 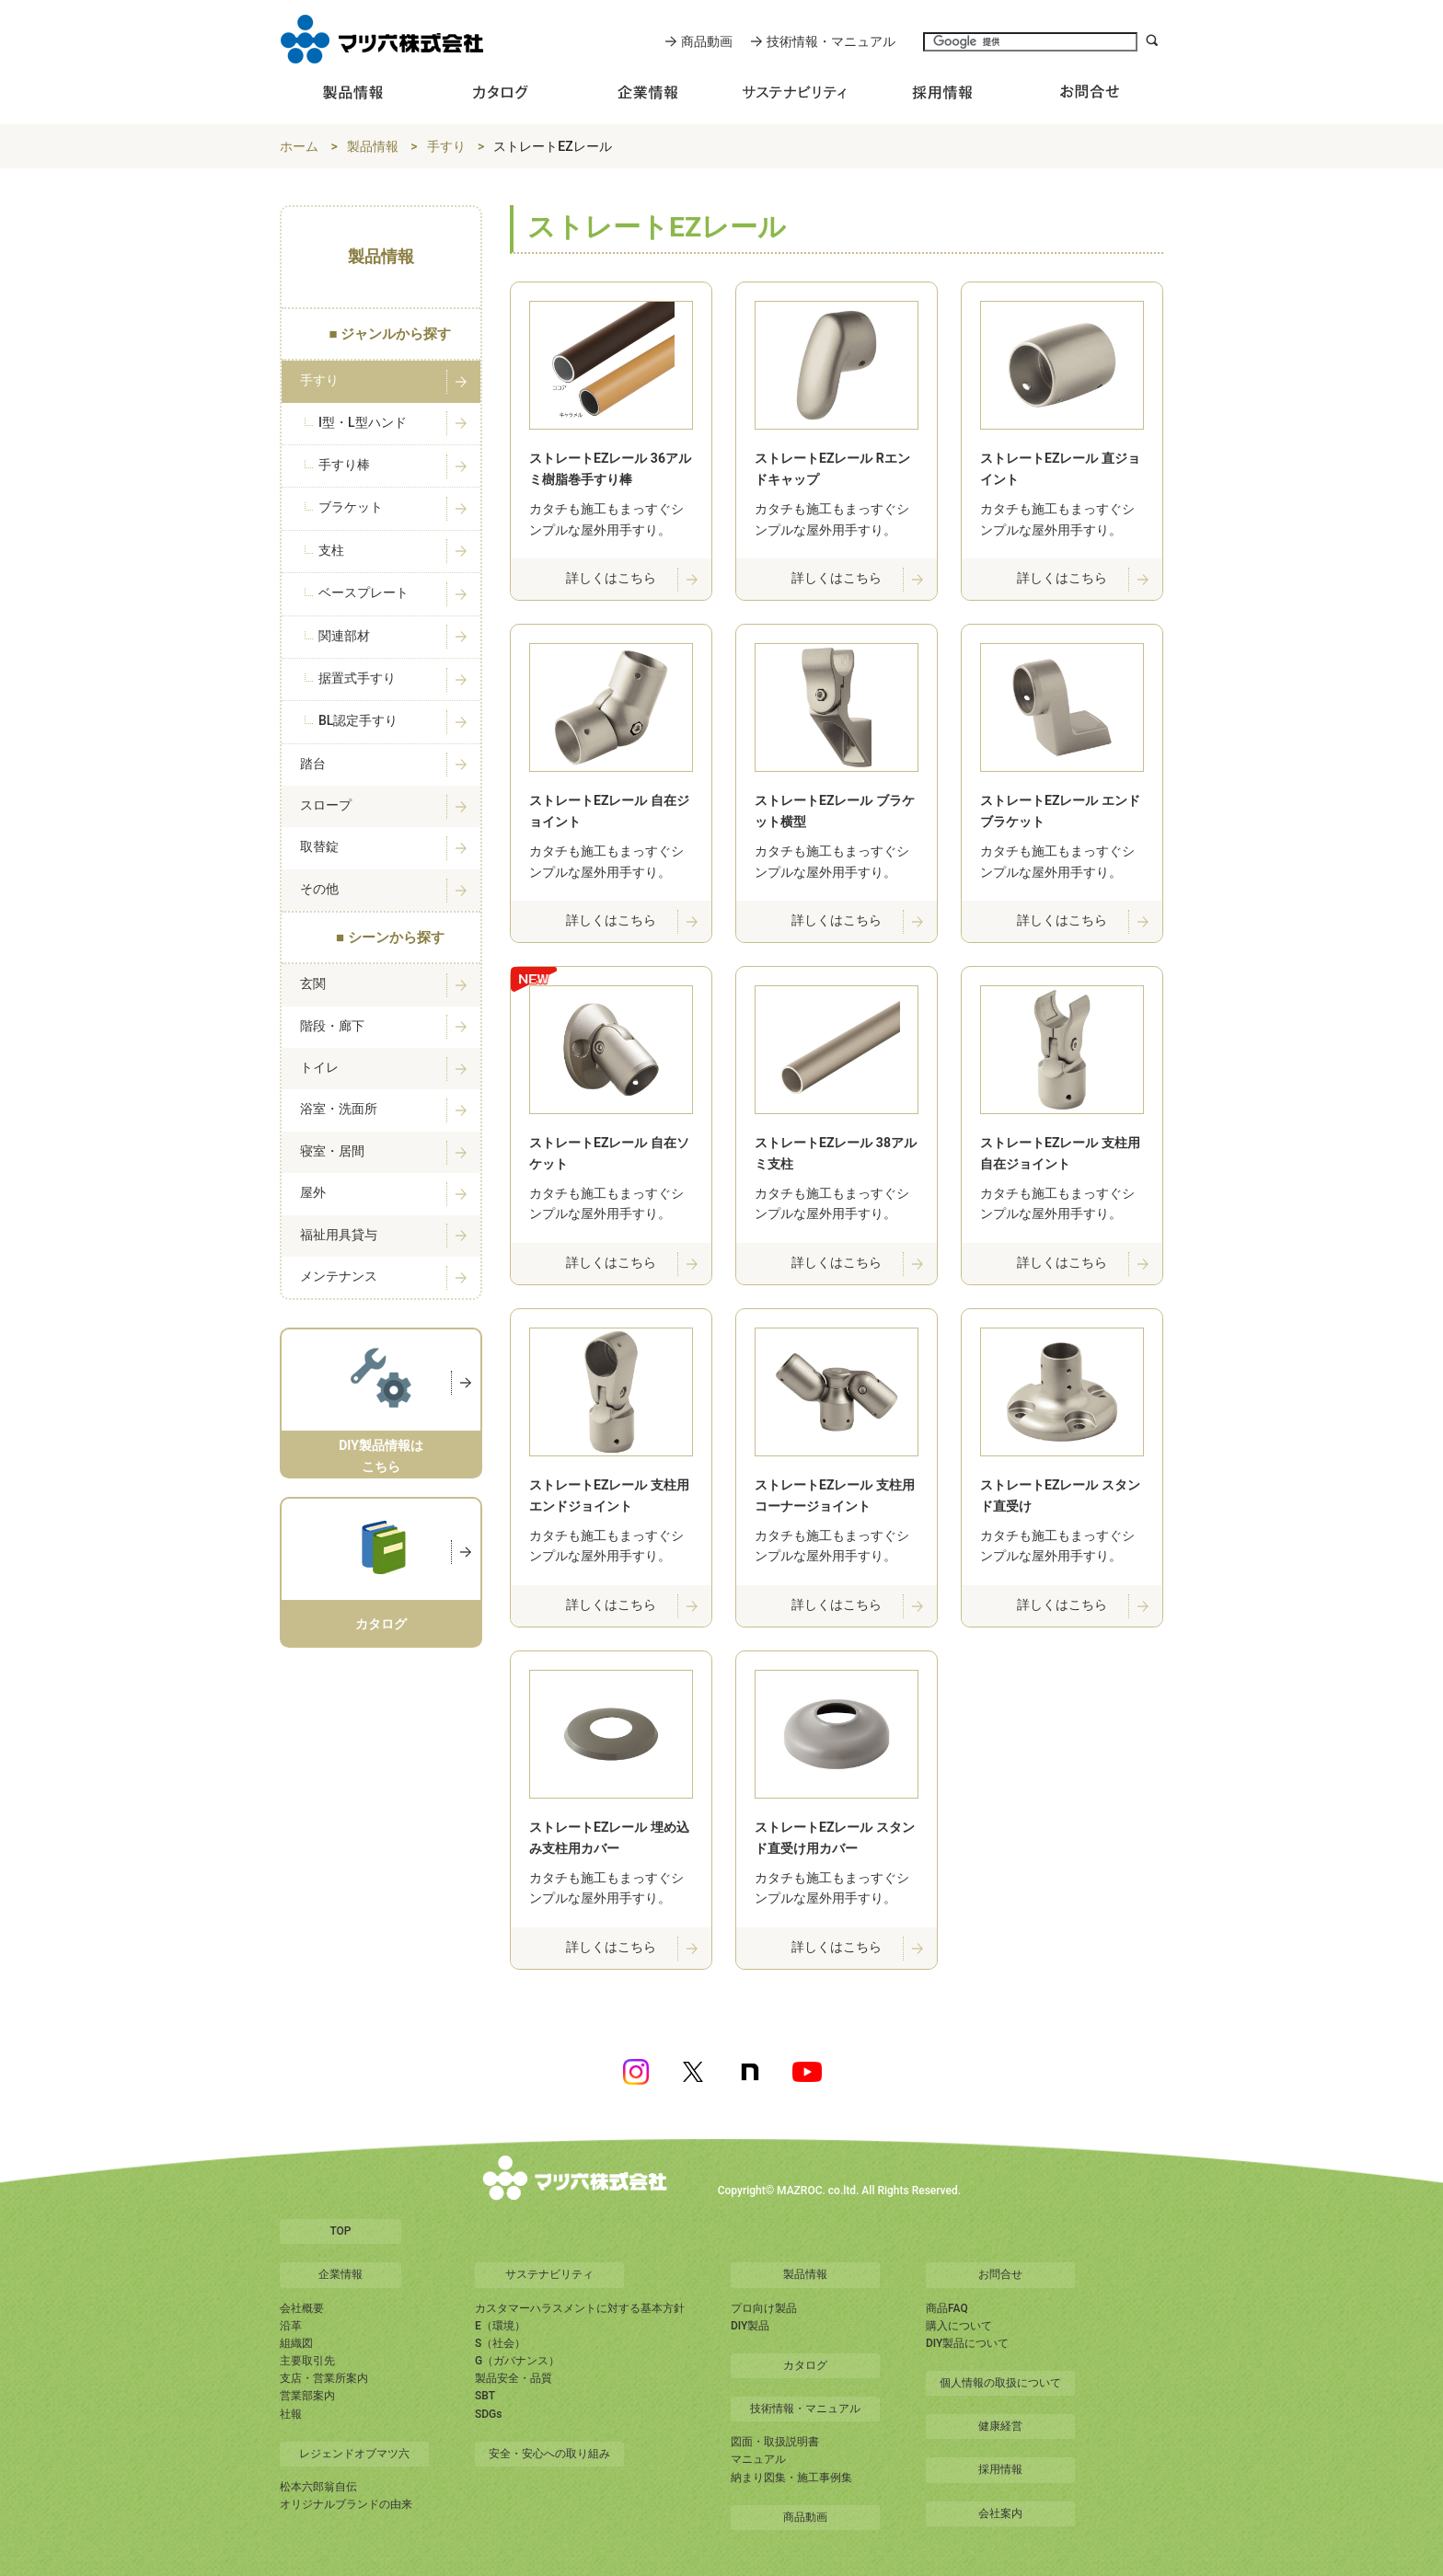 What do you see at coordinates (750, 2325) in the screenshot?
I see `DIY製品` at bounding box center [750, 2325].